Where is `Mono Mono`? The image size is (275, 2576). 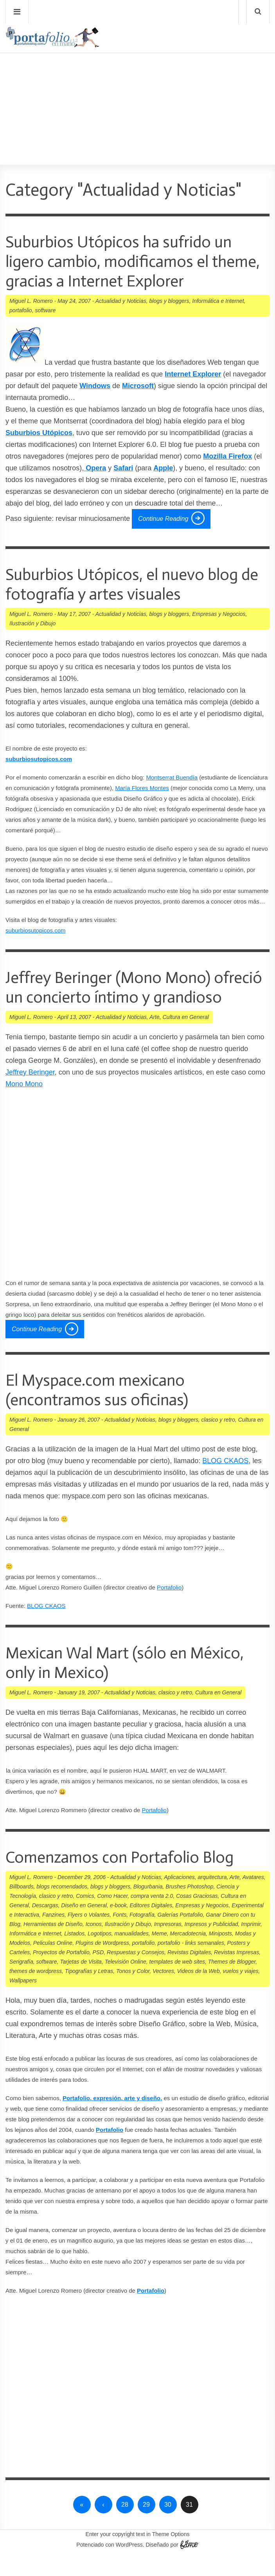 Mono Mono is located at coordinates (24, 1103).